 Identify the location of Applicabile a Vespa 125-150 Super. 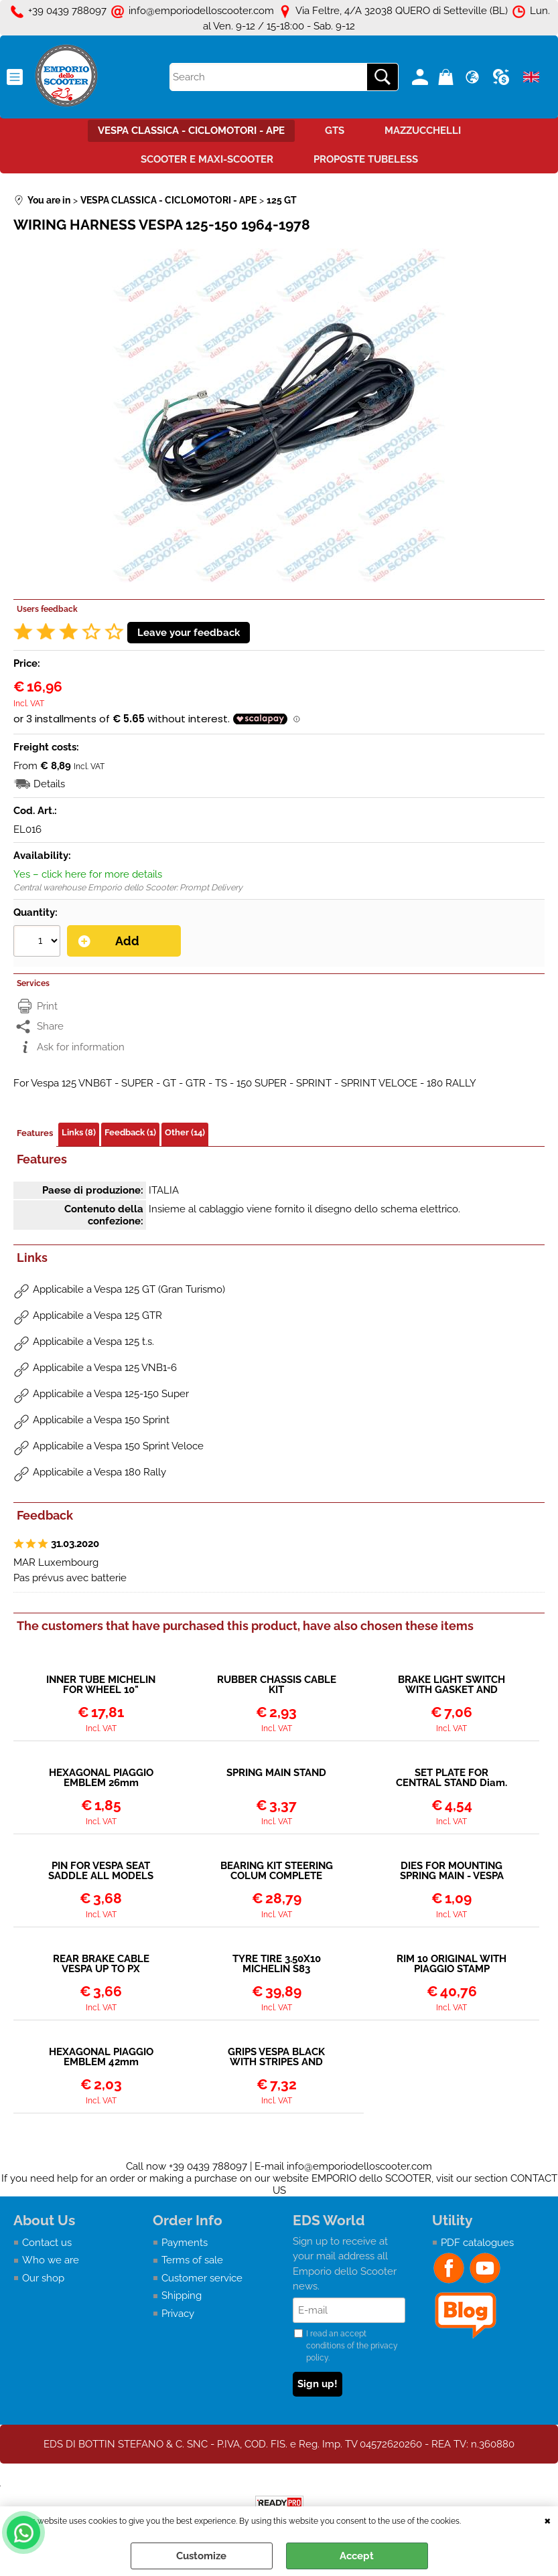
(111, 1394).